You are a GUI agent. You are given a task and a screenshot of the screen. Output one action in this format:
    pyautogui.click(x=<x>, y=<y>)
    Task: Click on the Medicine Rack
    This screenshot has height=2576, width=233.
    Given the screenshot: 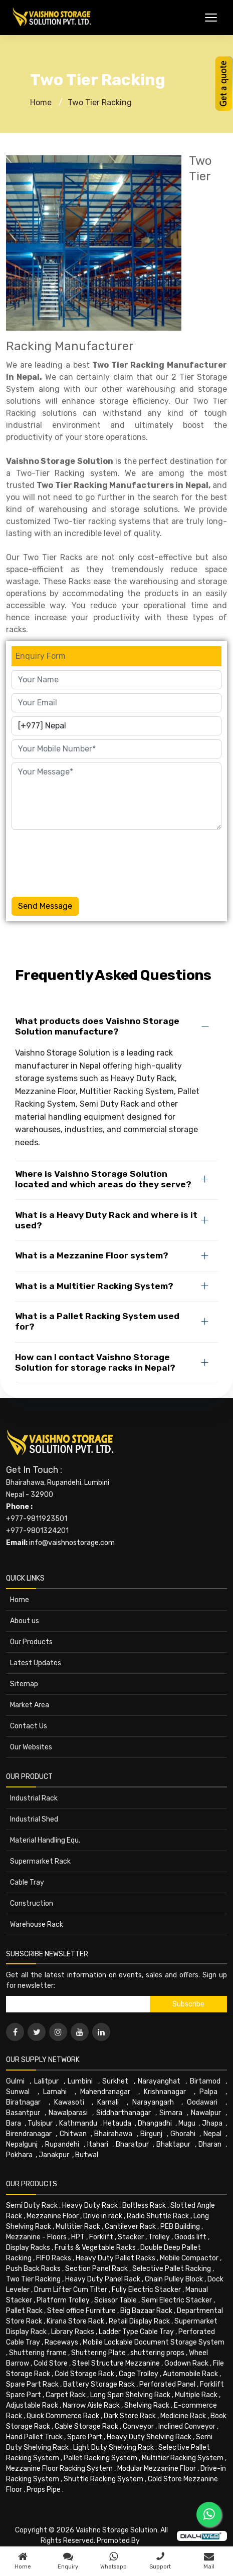 What is the action you would take?
    pyautogui.click(x=183, y=2416)
    